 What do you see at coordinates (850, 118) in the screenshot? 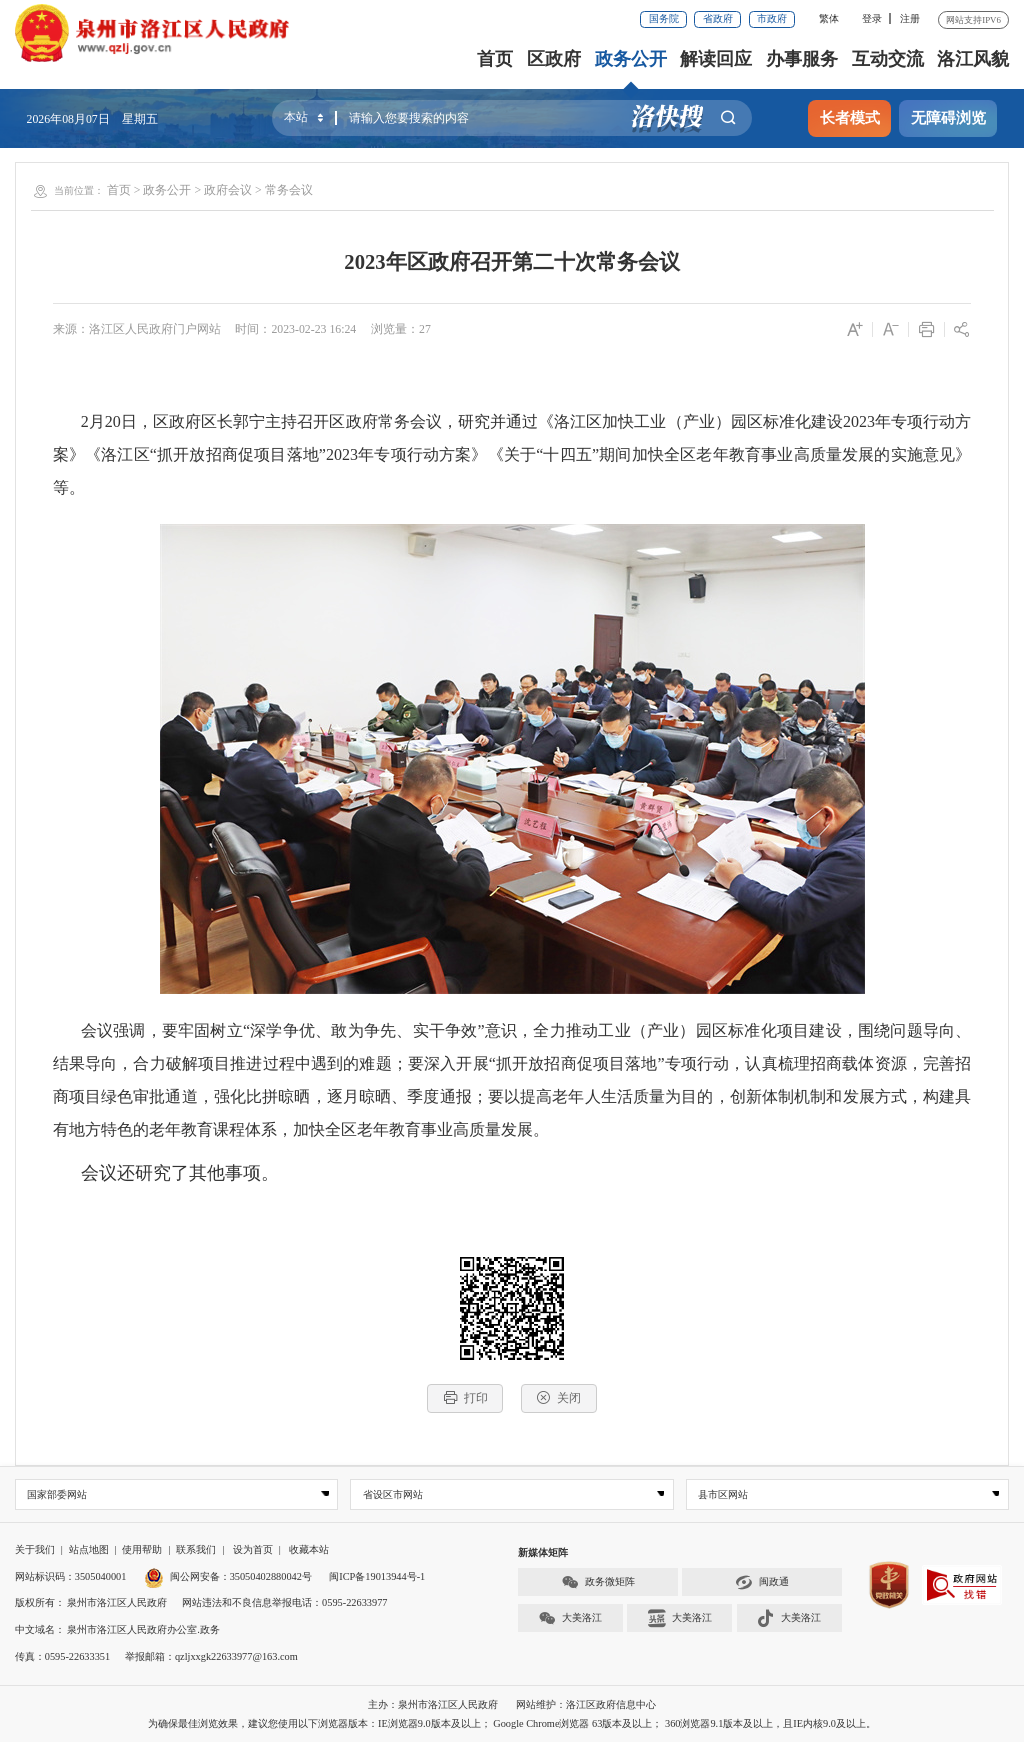
I see `长者模式` at bounding box center [850, 118].